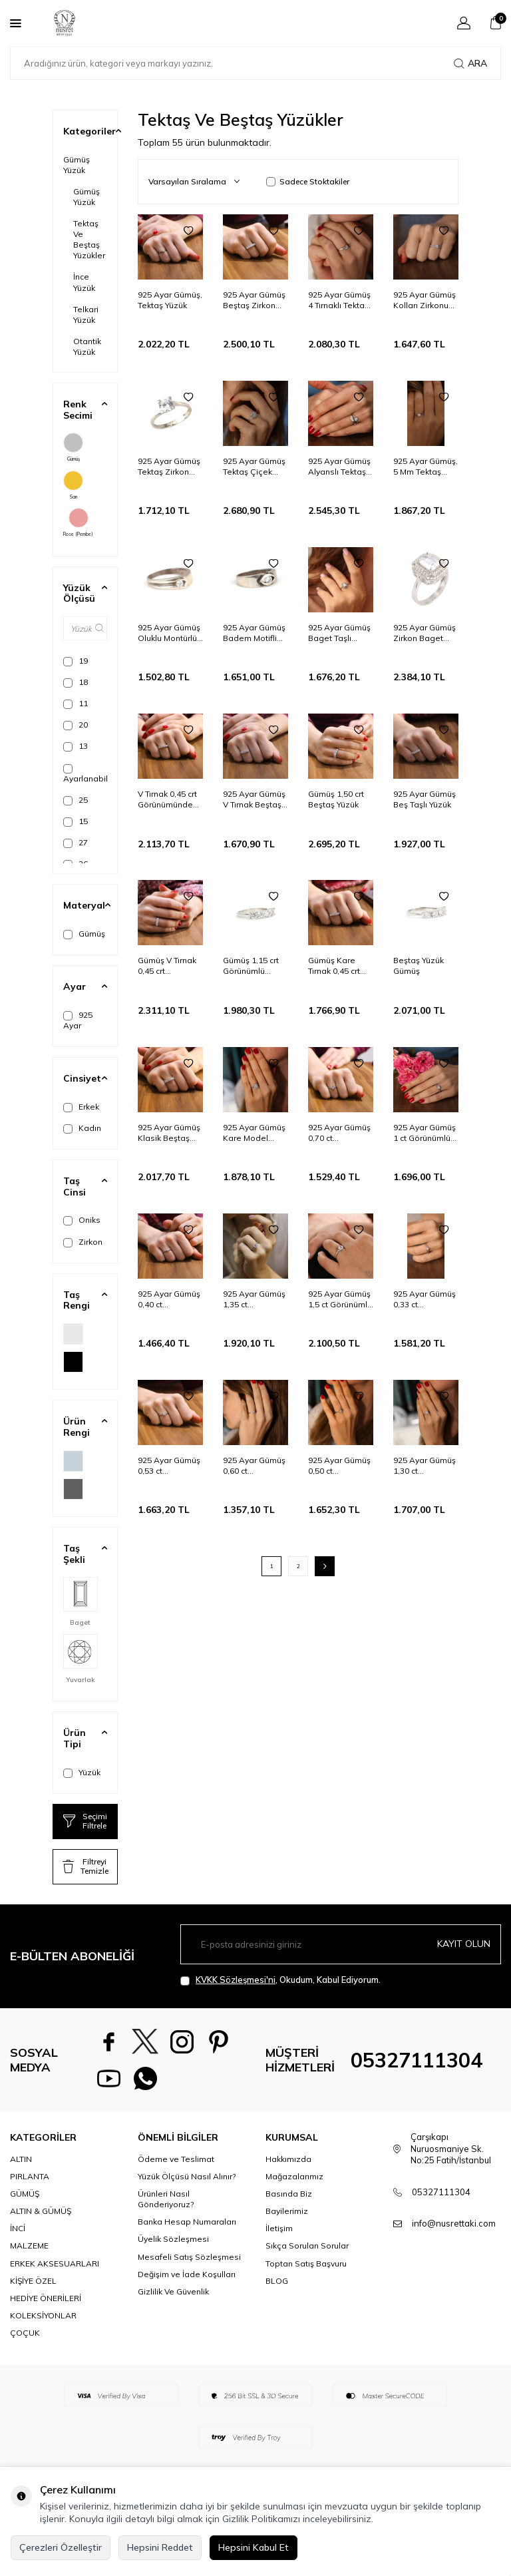  What do you see at coordinates (167, 965) in the screenshot?
I see `Gümüş V Tırnak 0,45 crt Görünümünde Beştaş Yüzük` at bounding box center [167, 965].